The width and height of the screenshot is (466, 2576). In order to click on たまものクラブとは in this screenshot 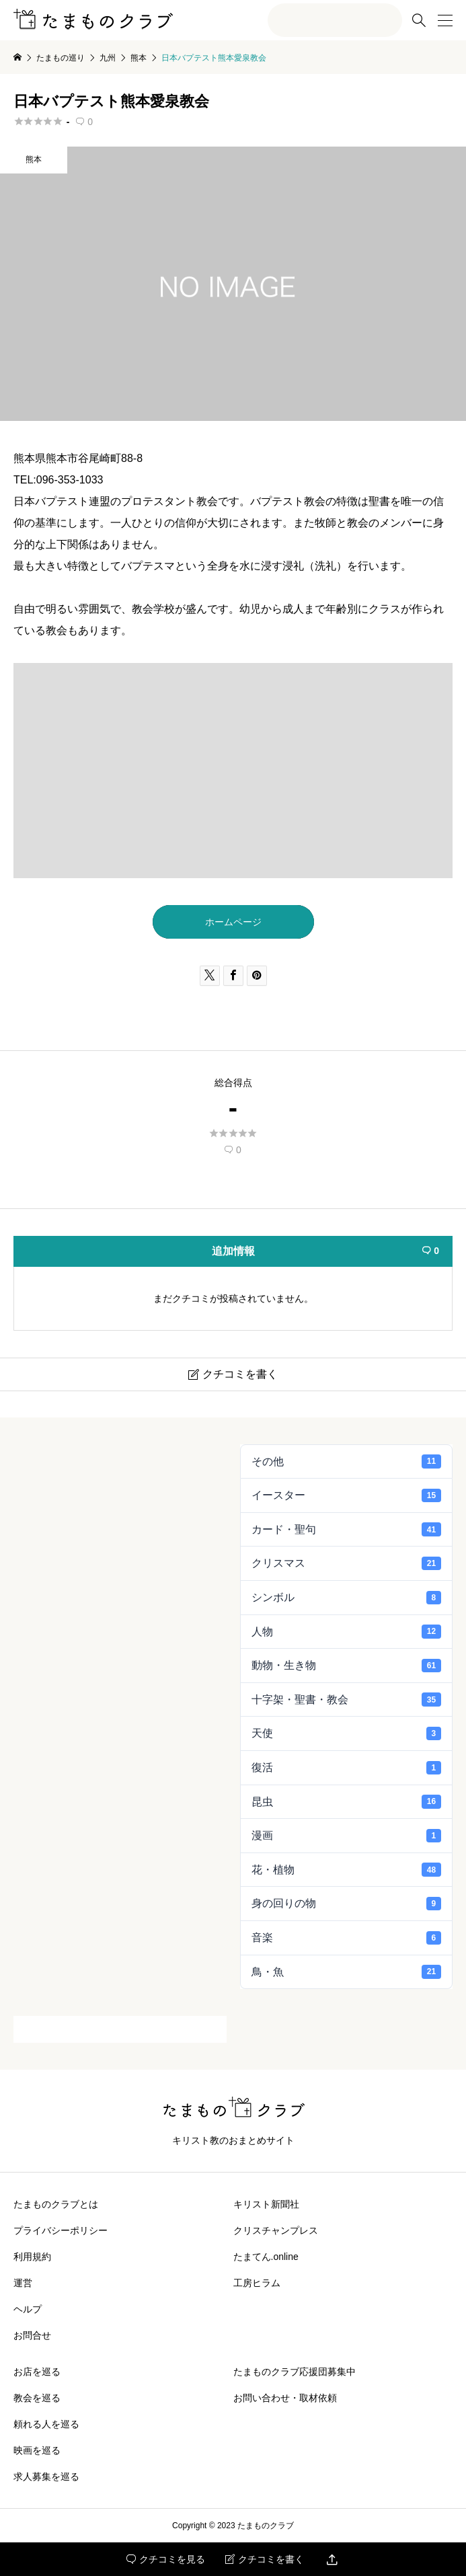, I will do `click(55, 2204)`.